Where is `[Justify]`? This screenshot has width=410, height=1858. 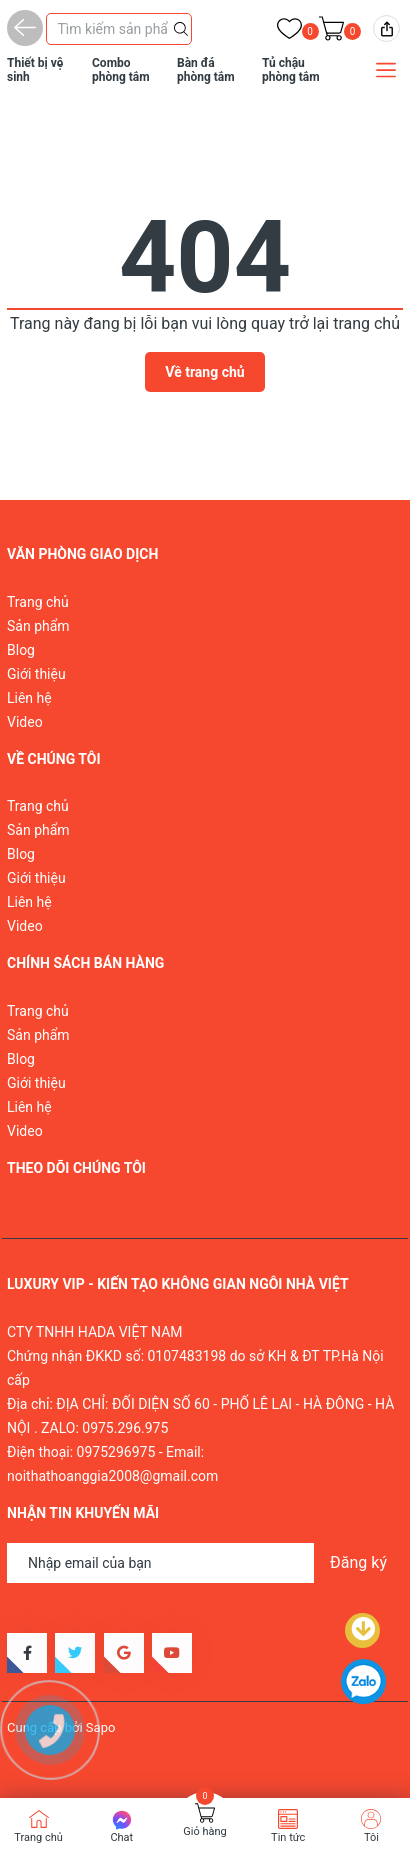
[Justify] is located at coordinates (181, 27).